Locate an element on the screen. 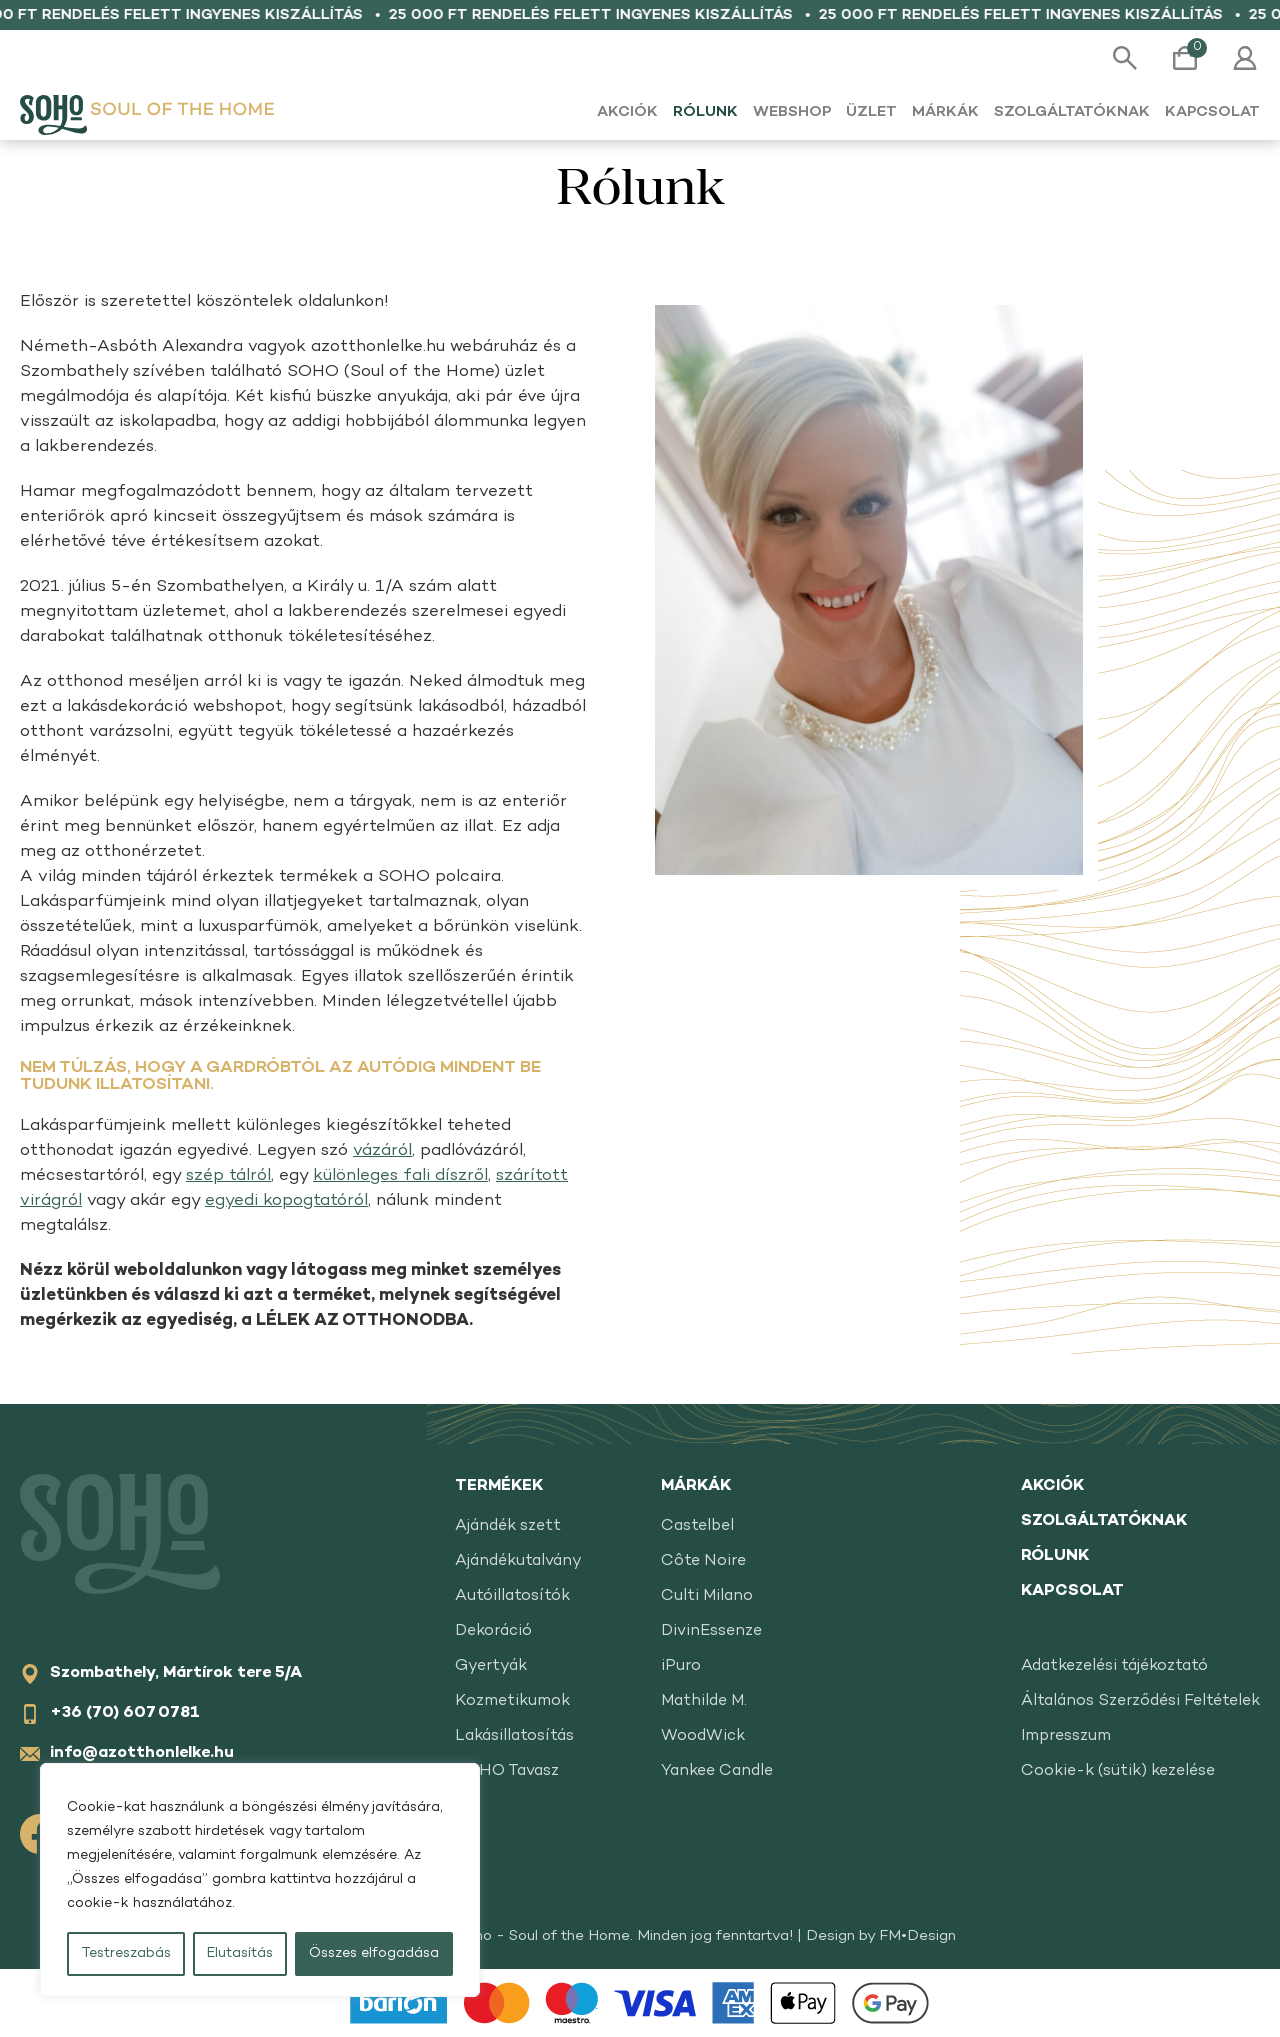  Dekoráció is located at coordinates (493, 1631).